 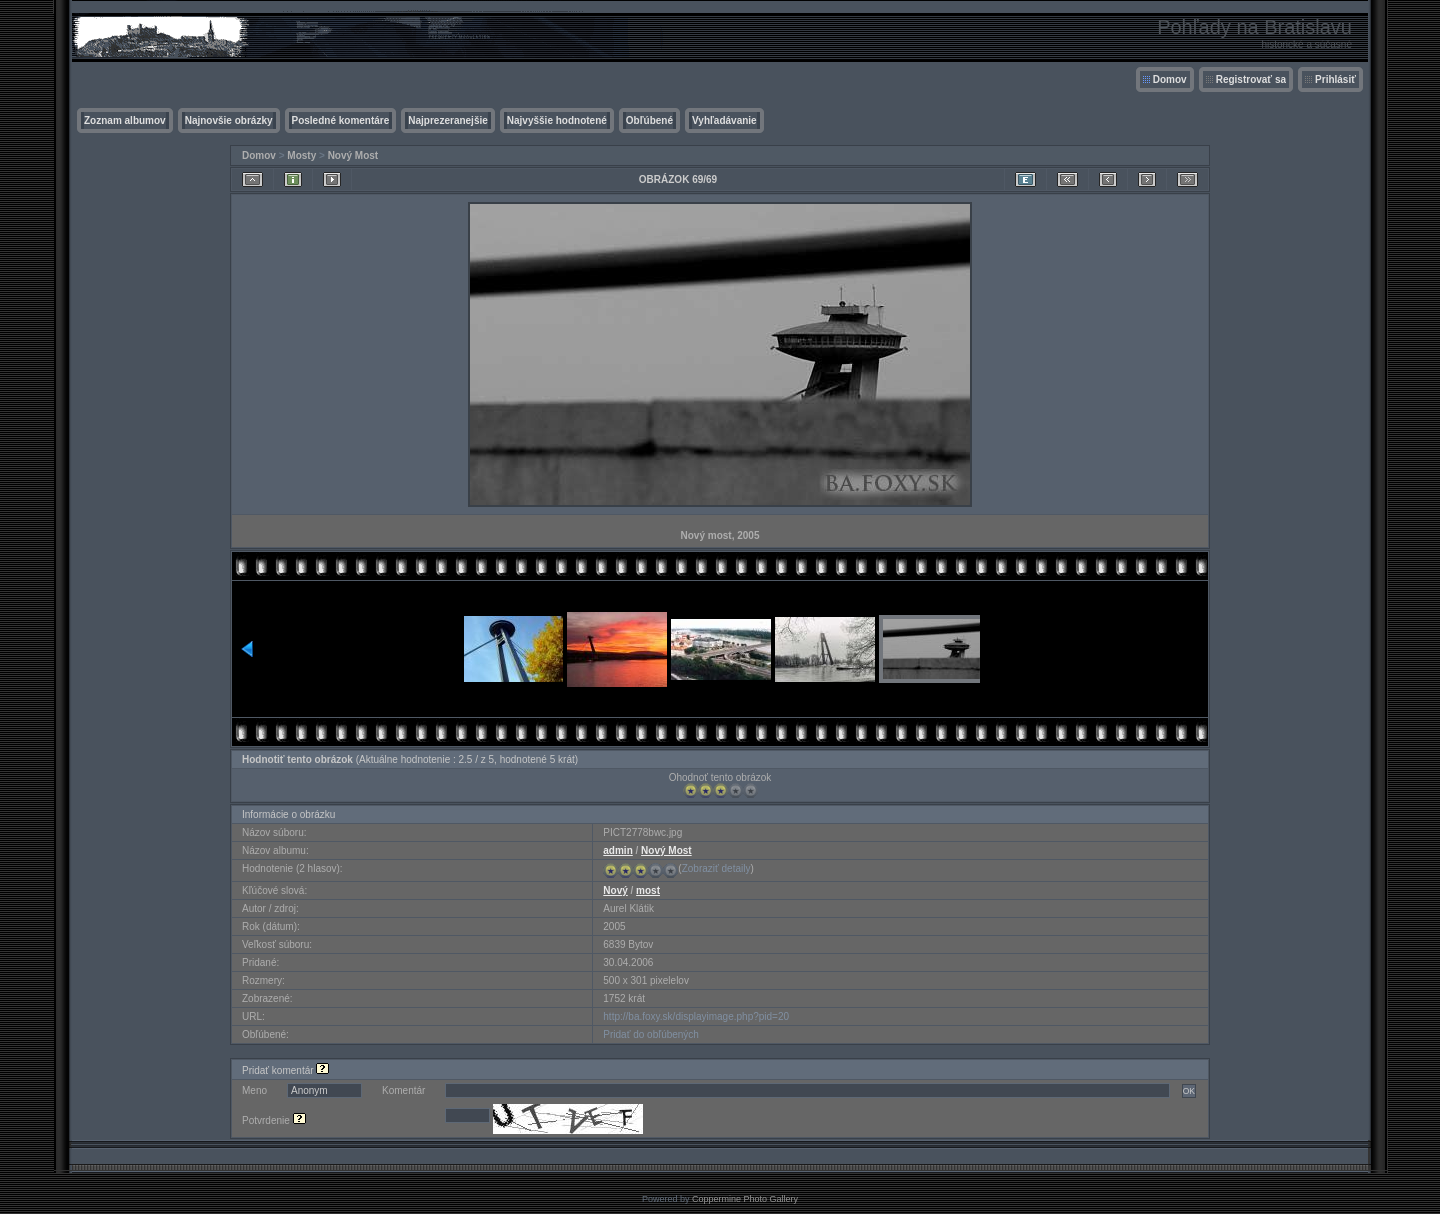 I want to click on Prihlásiť, so click(x=1335, y=79).